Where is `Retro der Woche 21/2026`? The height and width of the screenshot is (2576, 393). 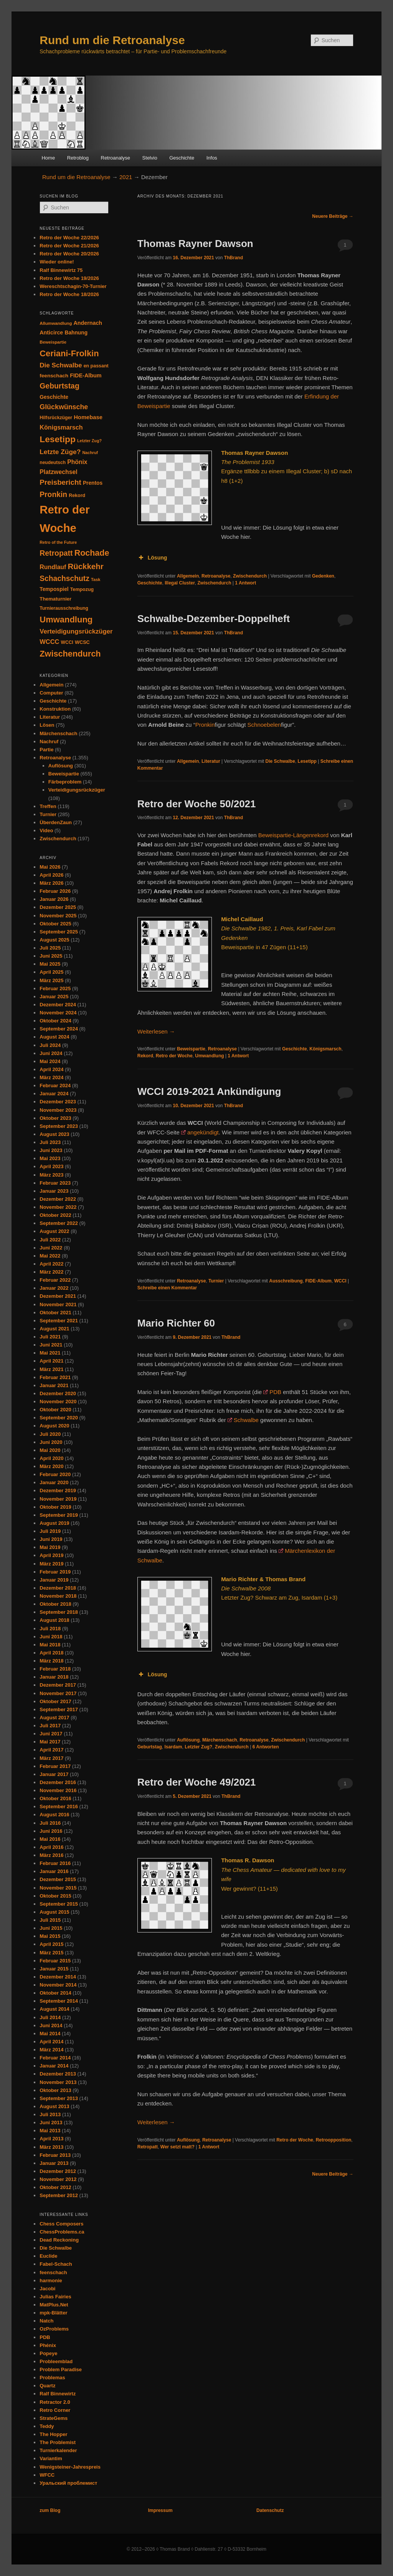
Retro der Woche 21/2026 is located at coordinates (69, 246).